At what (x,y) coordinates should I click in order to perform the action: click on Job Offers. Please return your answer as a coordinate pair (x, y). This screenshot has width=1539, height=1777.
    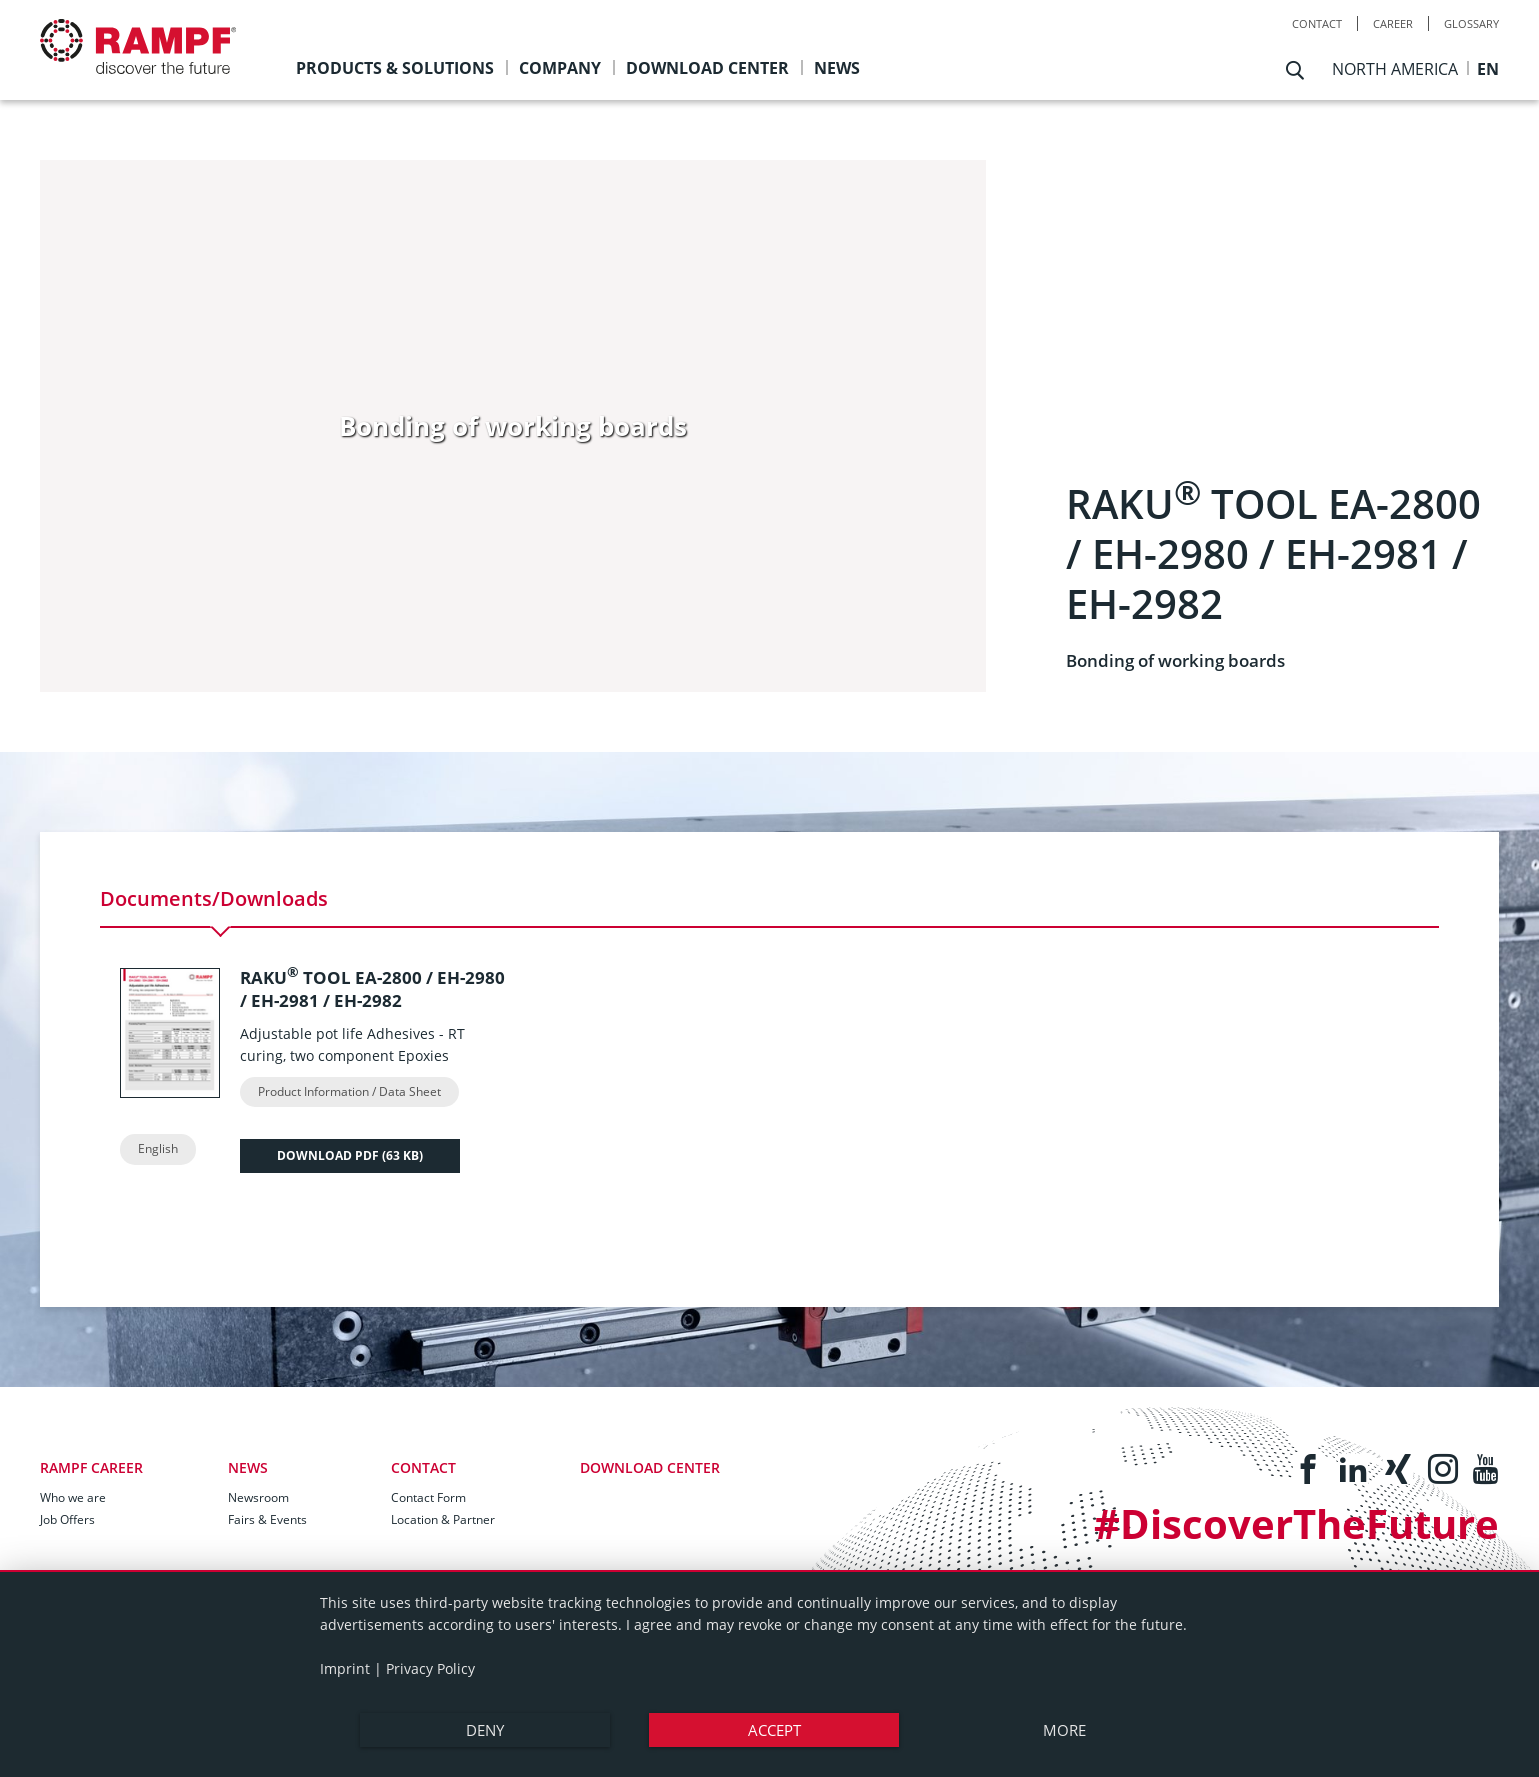
    Looking at the image, I should click on (67, 1519).